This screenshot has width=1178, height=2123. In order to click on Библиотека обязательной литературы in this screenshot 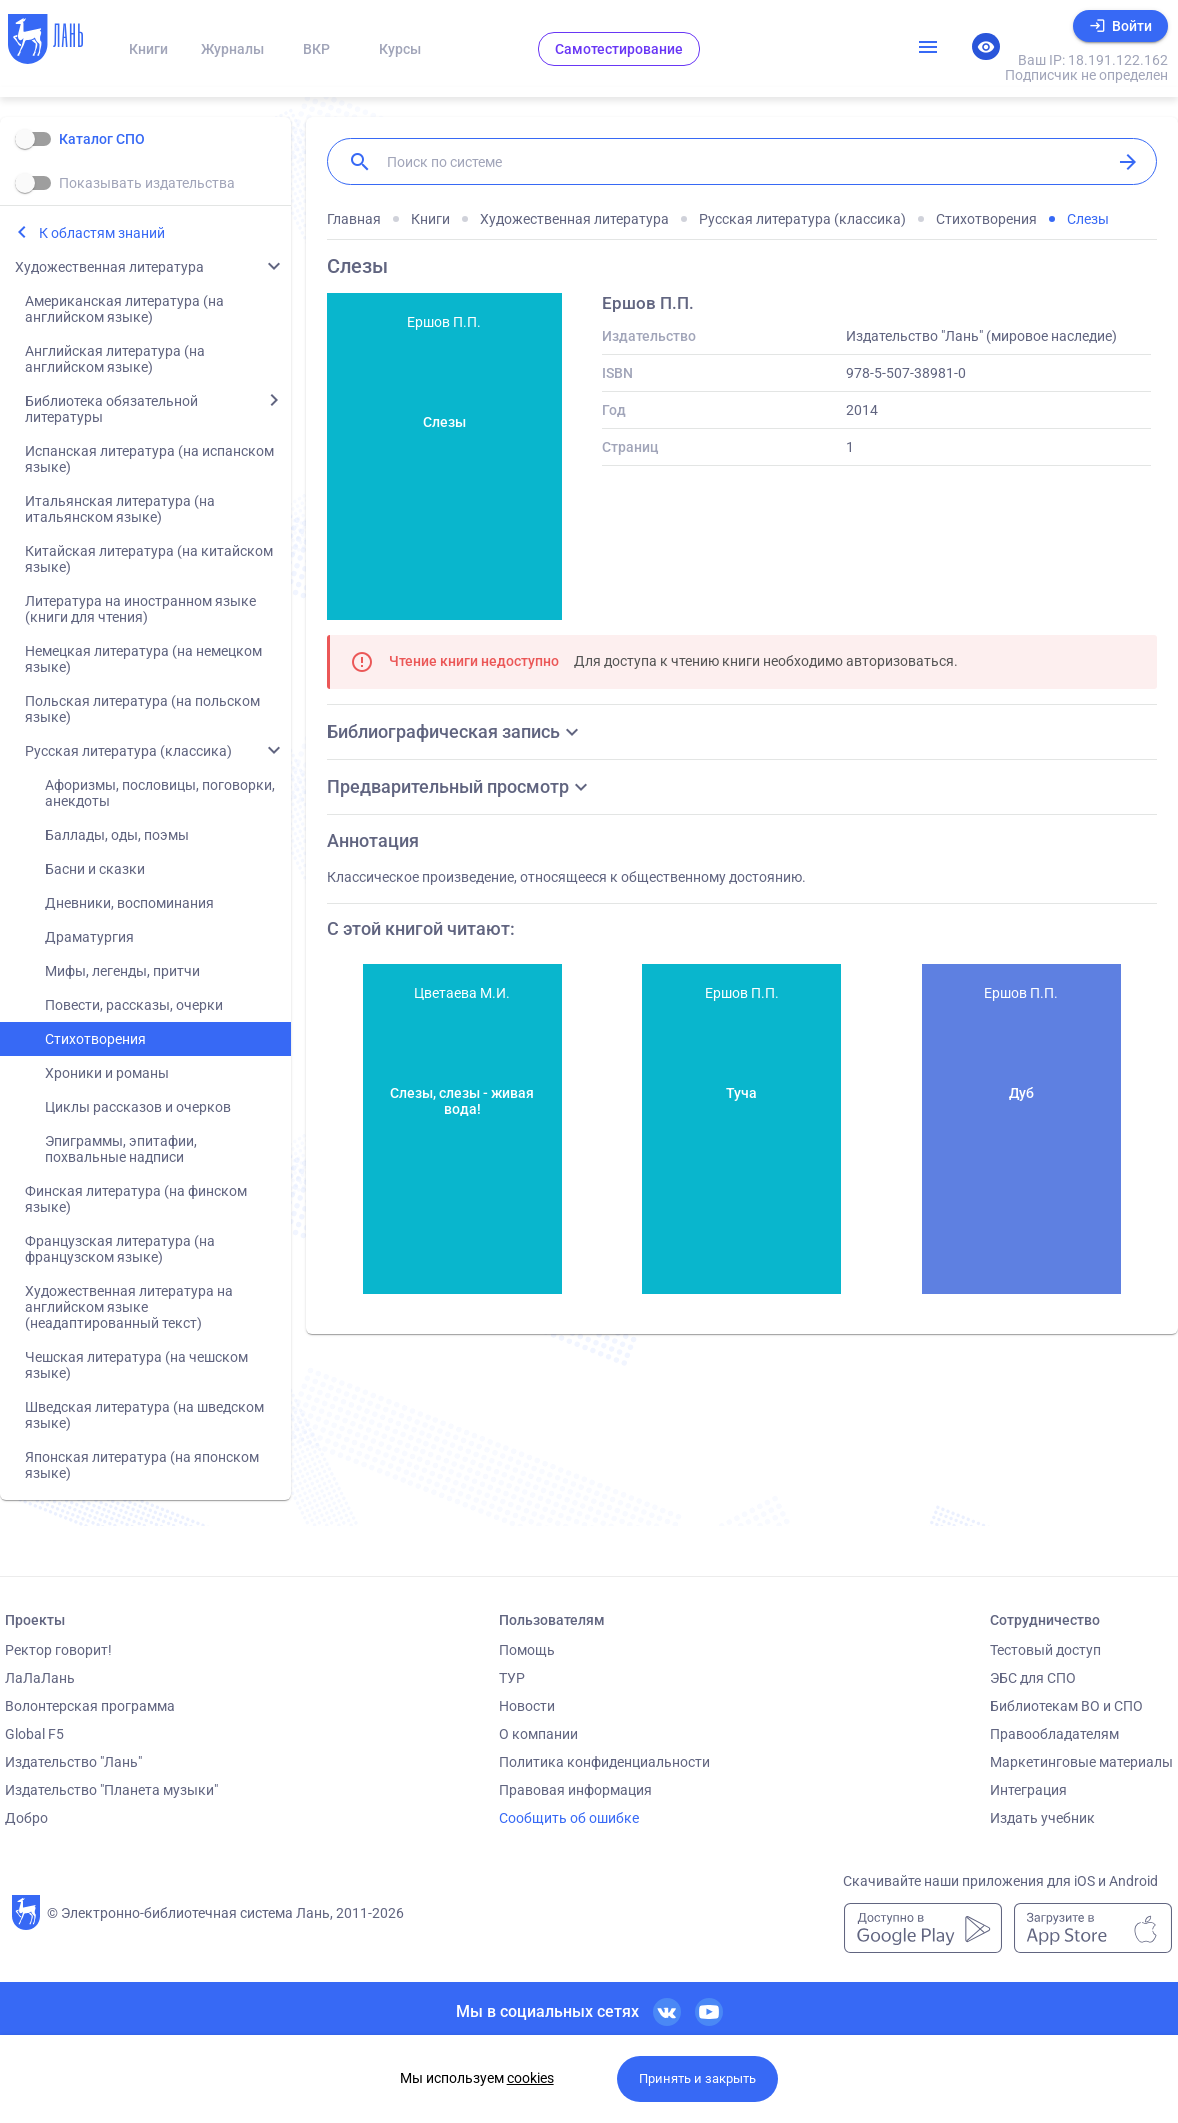, I will do `click(111, 409)`.